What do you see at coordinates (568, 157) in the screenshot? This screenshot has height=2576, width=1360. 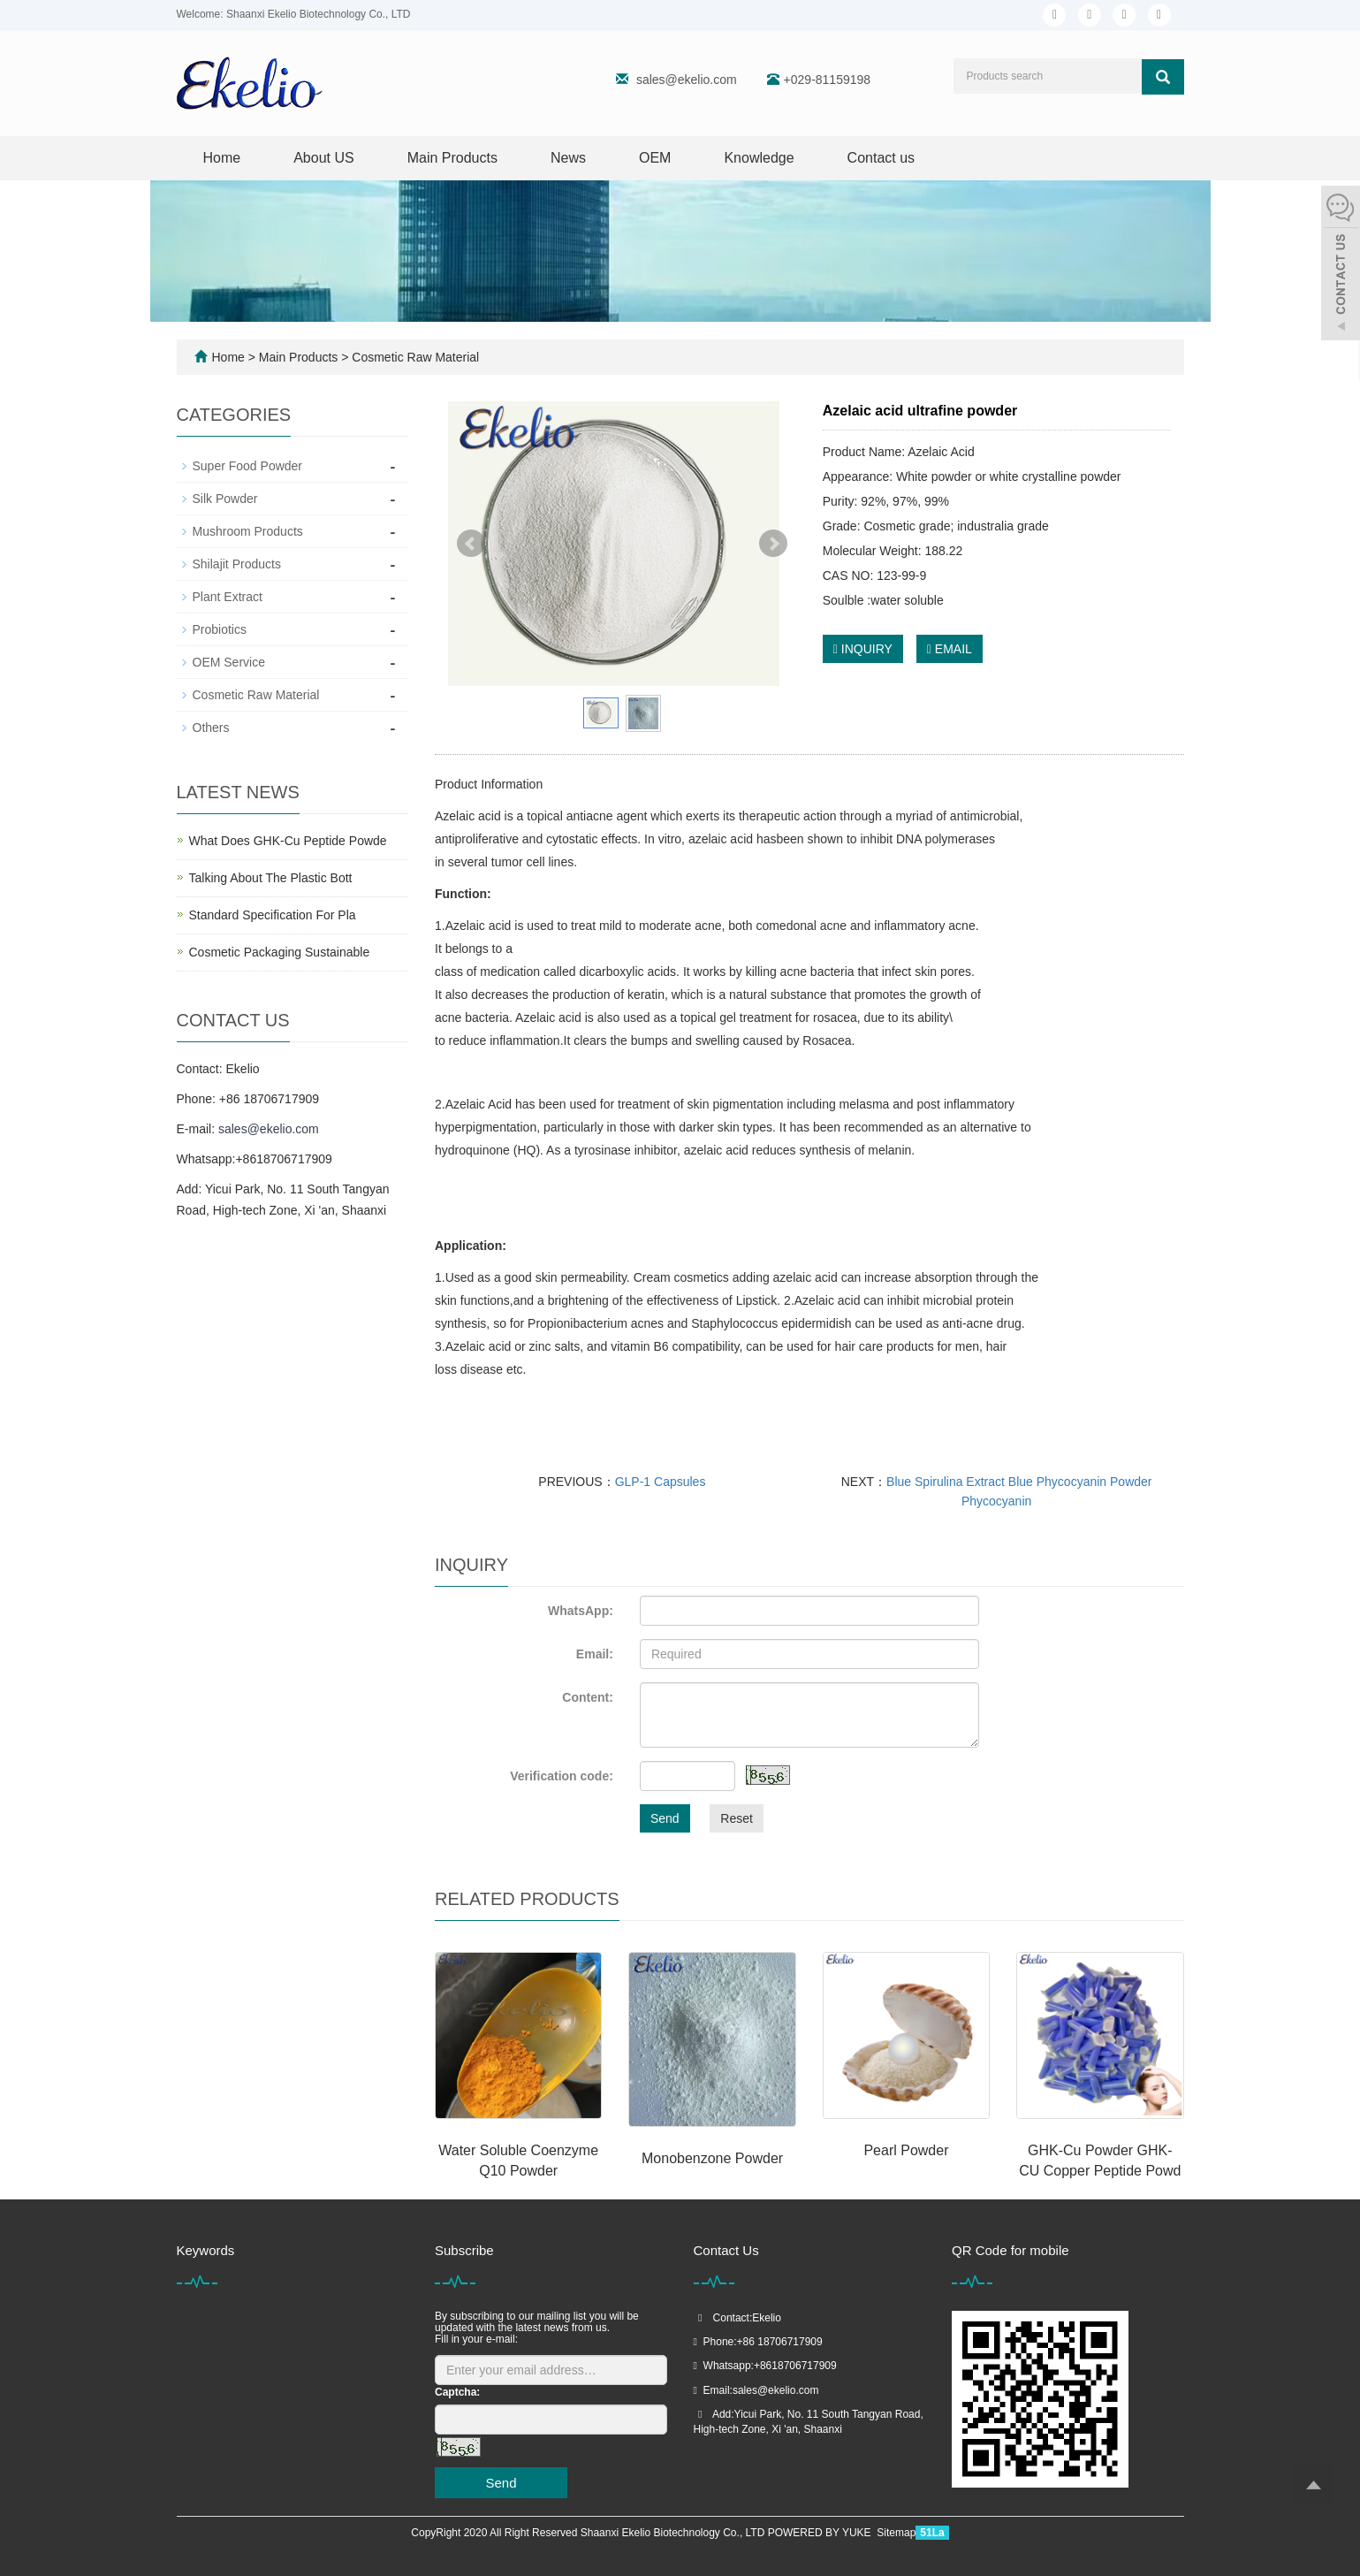 I see `News` at bounding box center [568, 157].